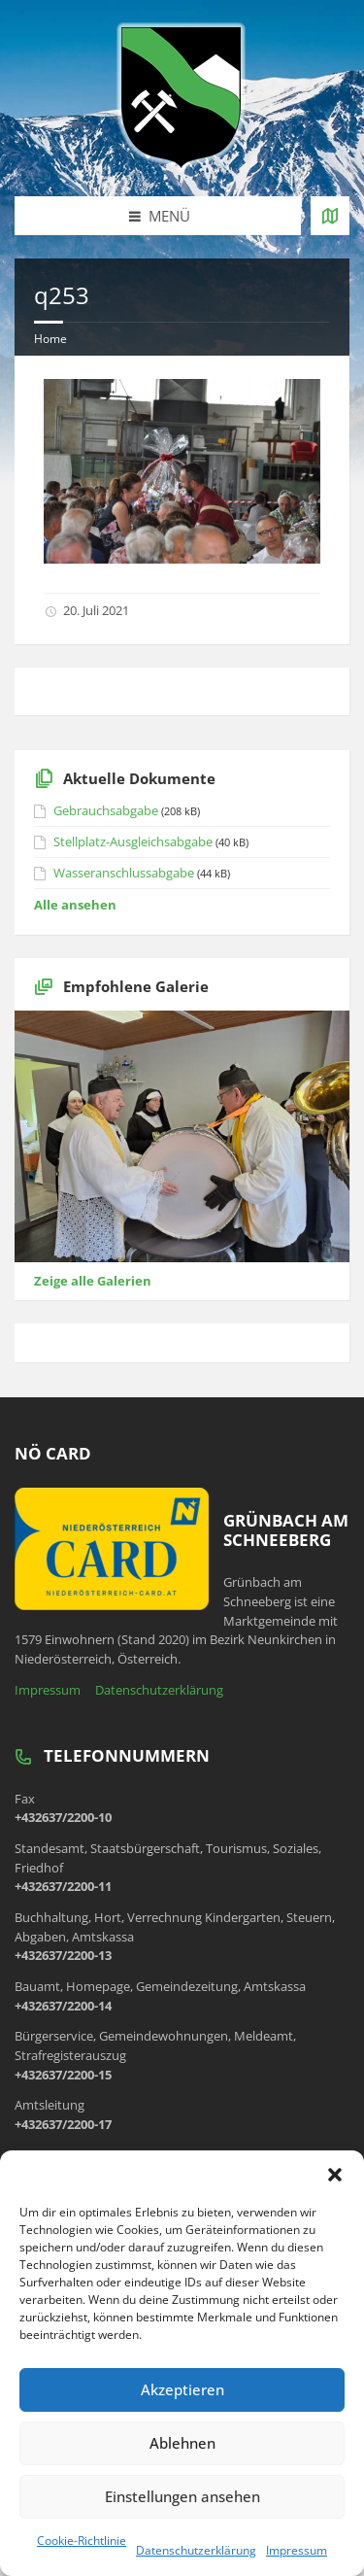 The image size is (364, 2576). Describe the element at coordinates (50, 338) in the screenshot. I see `Home` at that location.